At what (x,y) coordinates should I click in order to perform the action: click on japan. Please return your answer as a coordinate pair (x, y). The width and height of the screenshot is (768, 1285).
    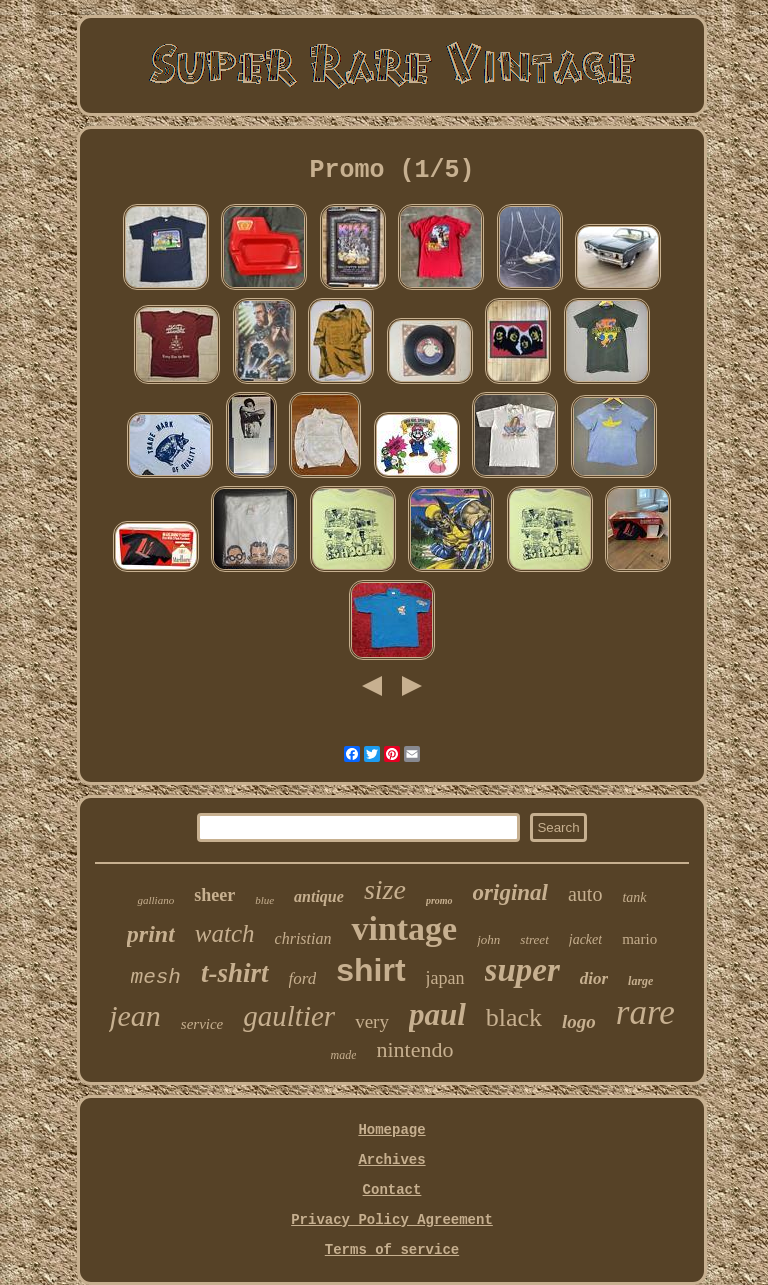
    Looking at the image, I should click on (445, 978).